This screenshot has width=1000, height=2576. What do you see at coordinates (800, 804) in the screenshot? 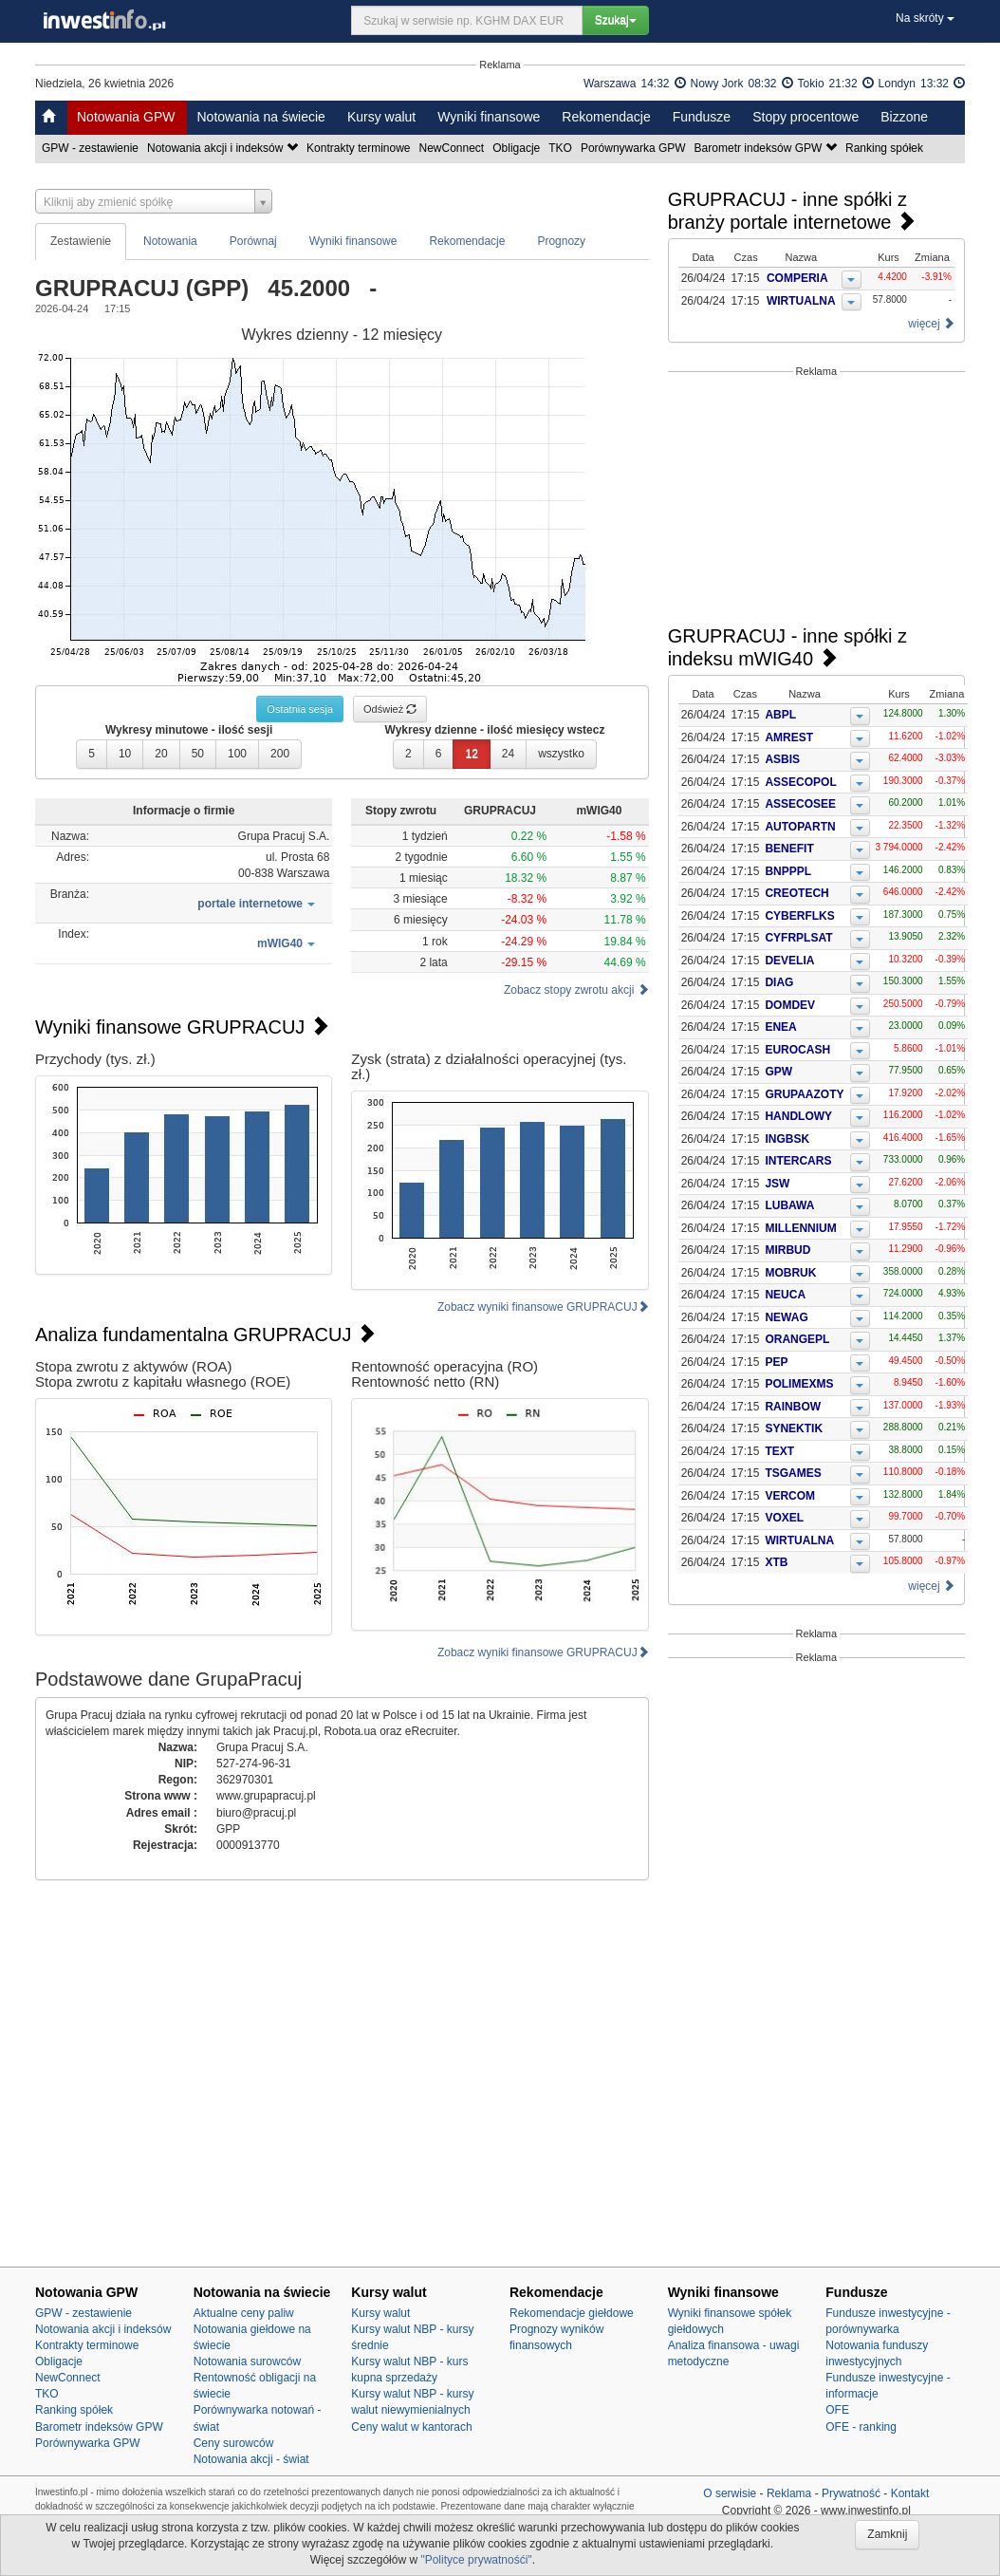
I see `ASSECOSEE` at bounding box center [800, 804].